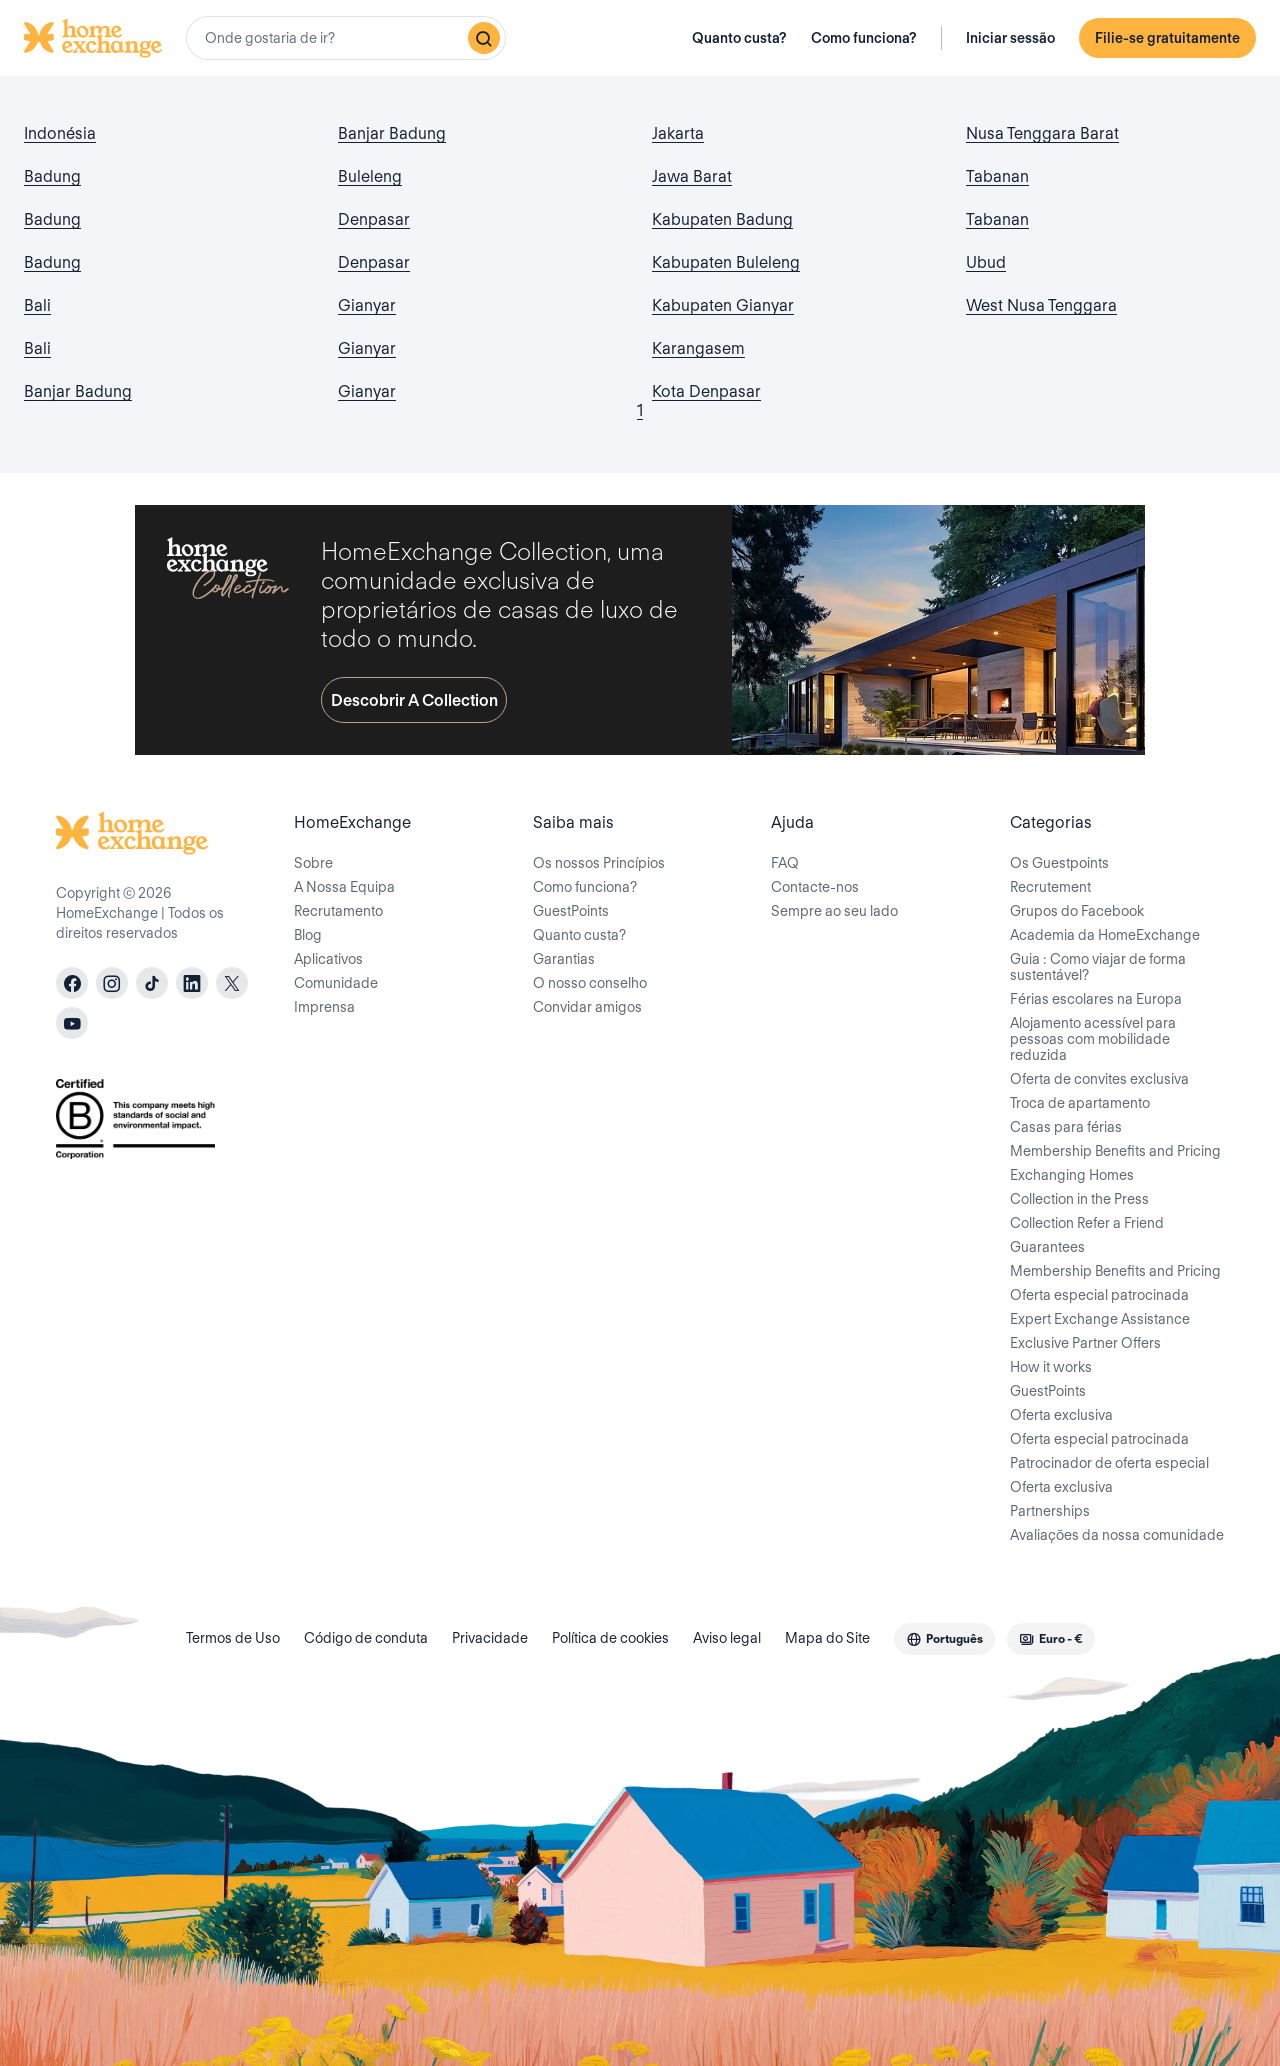  I want to click on Comunidade, so click(336, 983).